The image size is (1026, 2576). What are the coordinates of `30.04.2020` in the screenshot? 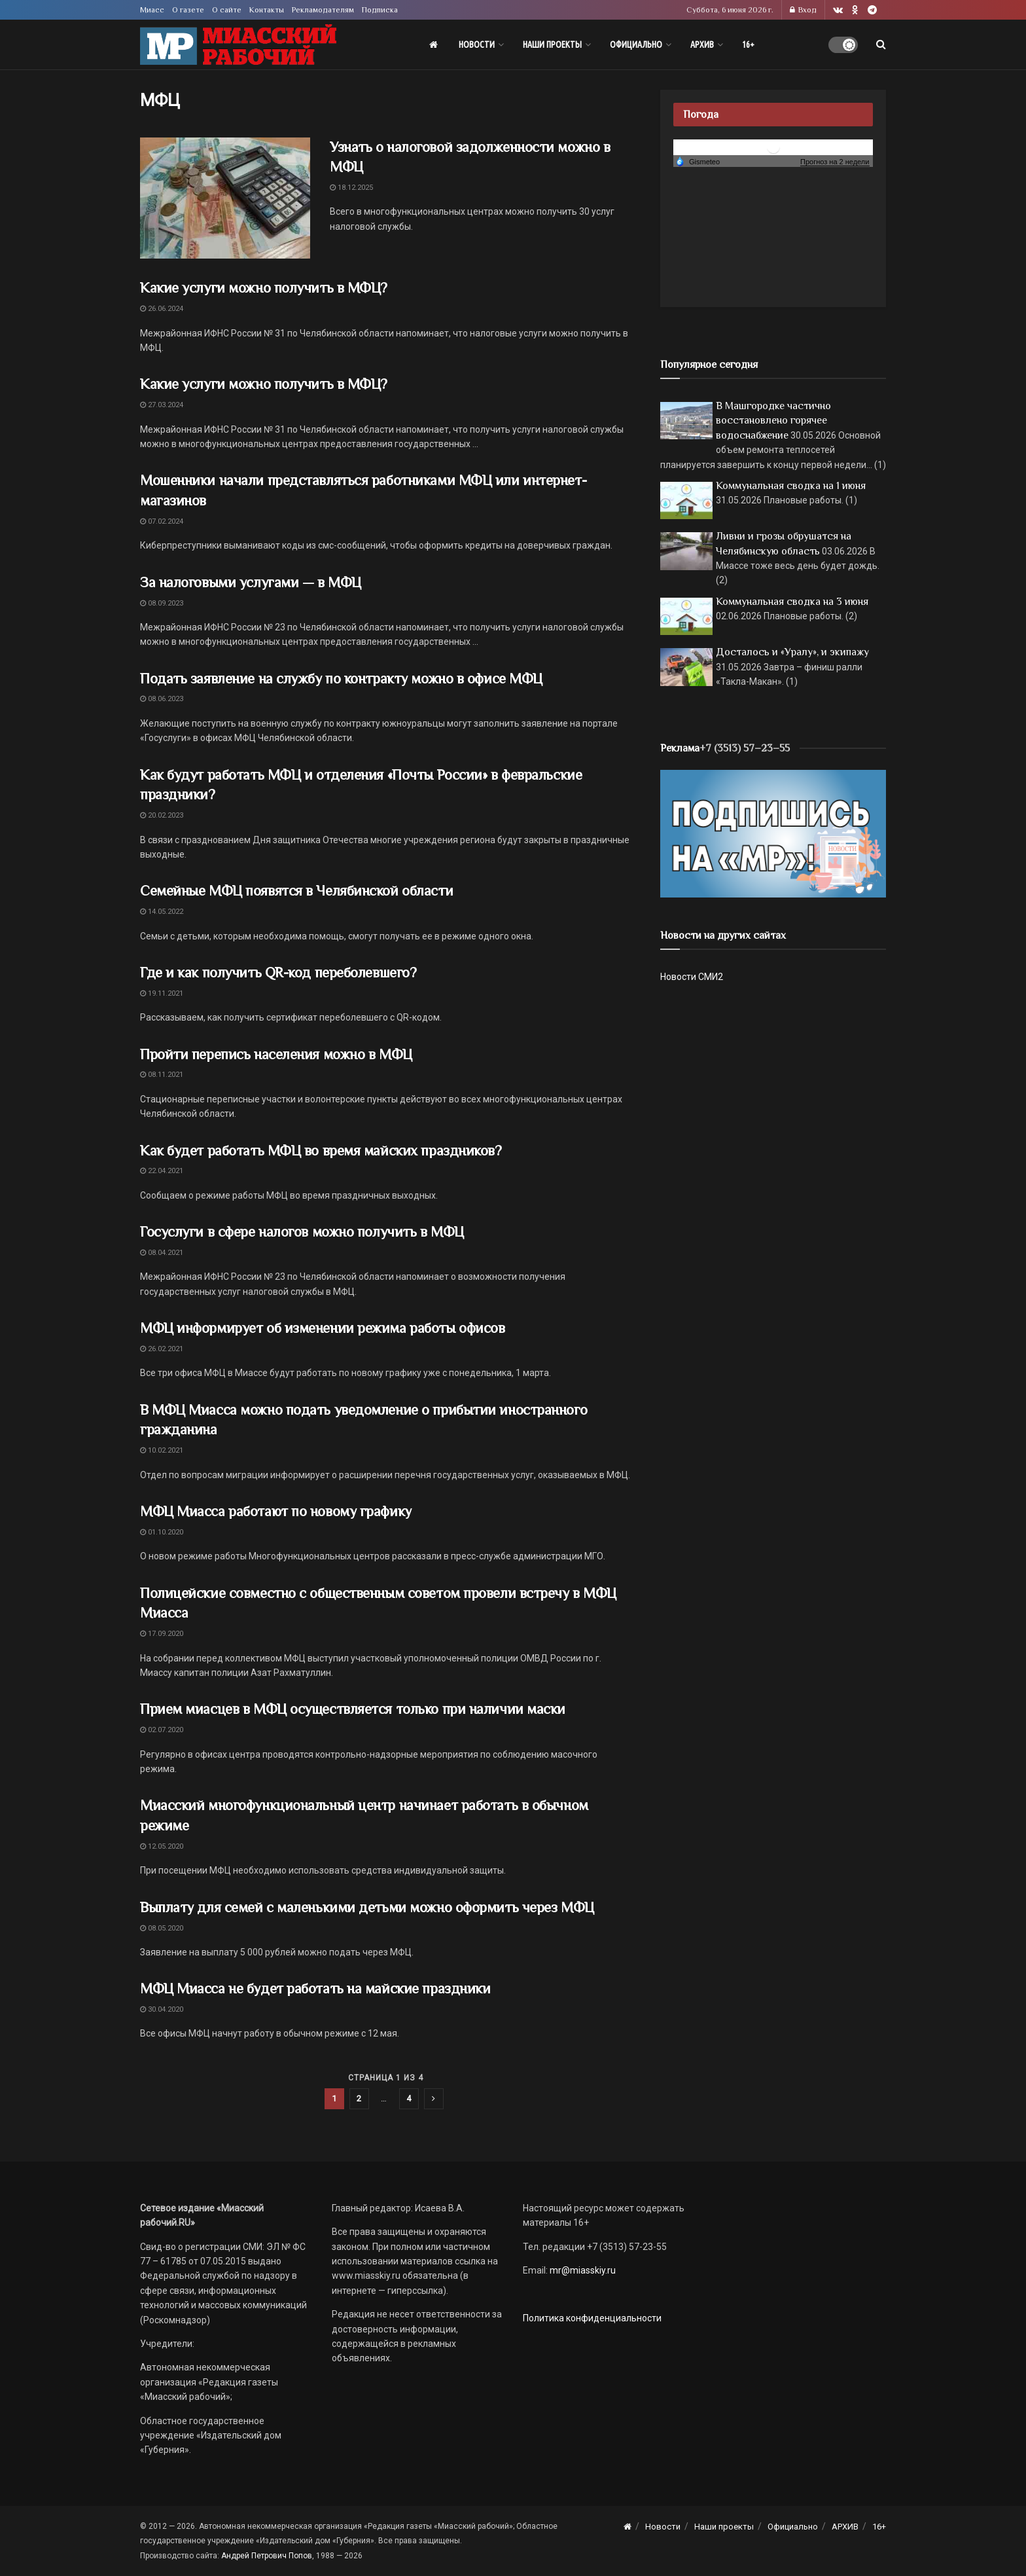 It's located at (161, 2009).